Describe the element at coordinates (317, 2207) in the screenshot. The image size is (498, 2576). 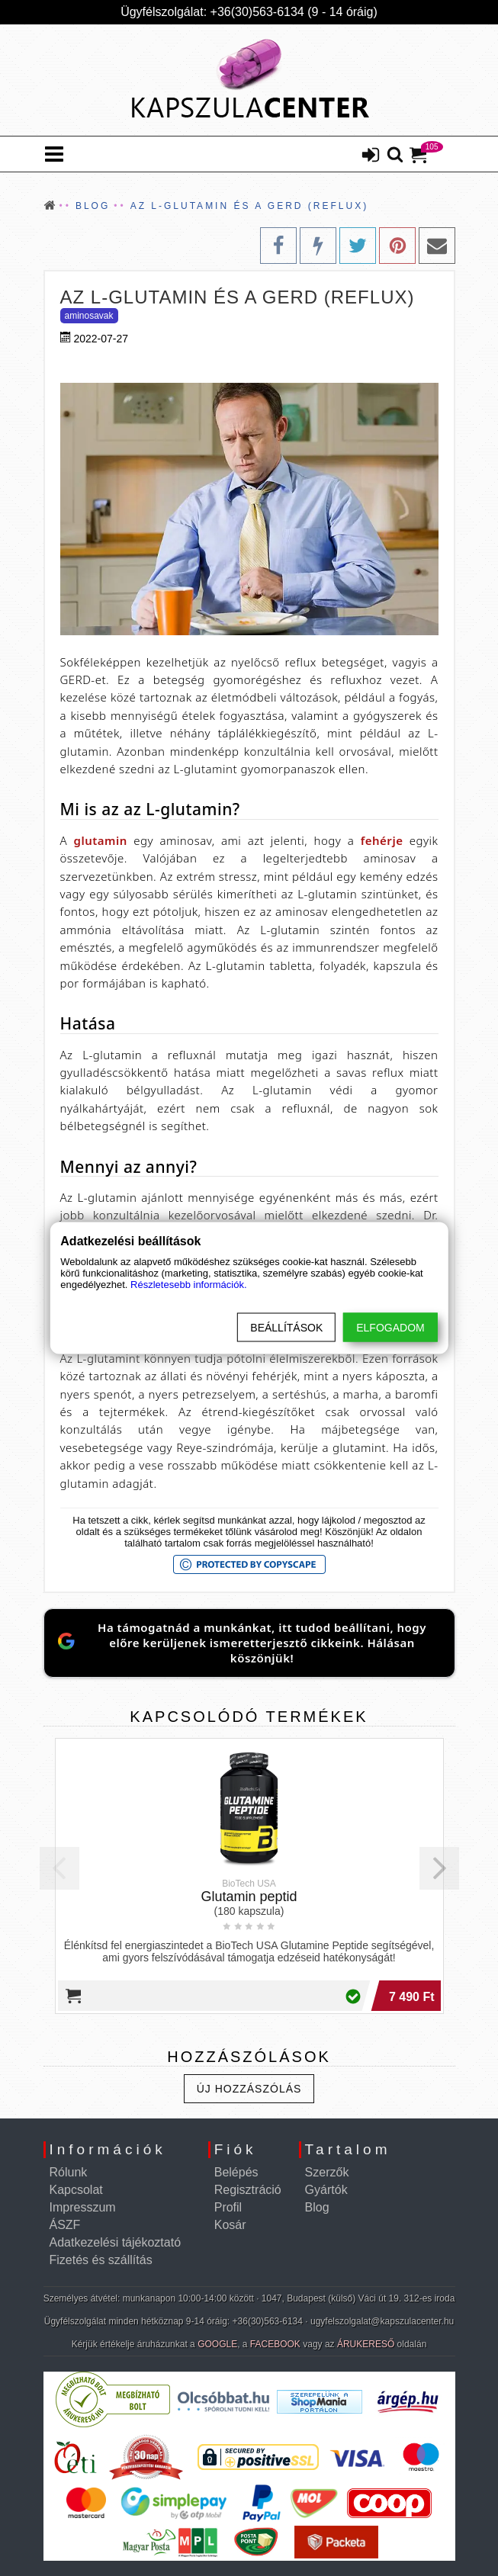
I see `Blog` at that location.